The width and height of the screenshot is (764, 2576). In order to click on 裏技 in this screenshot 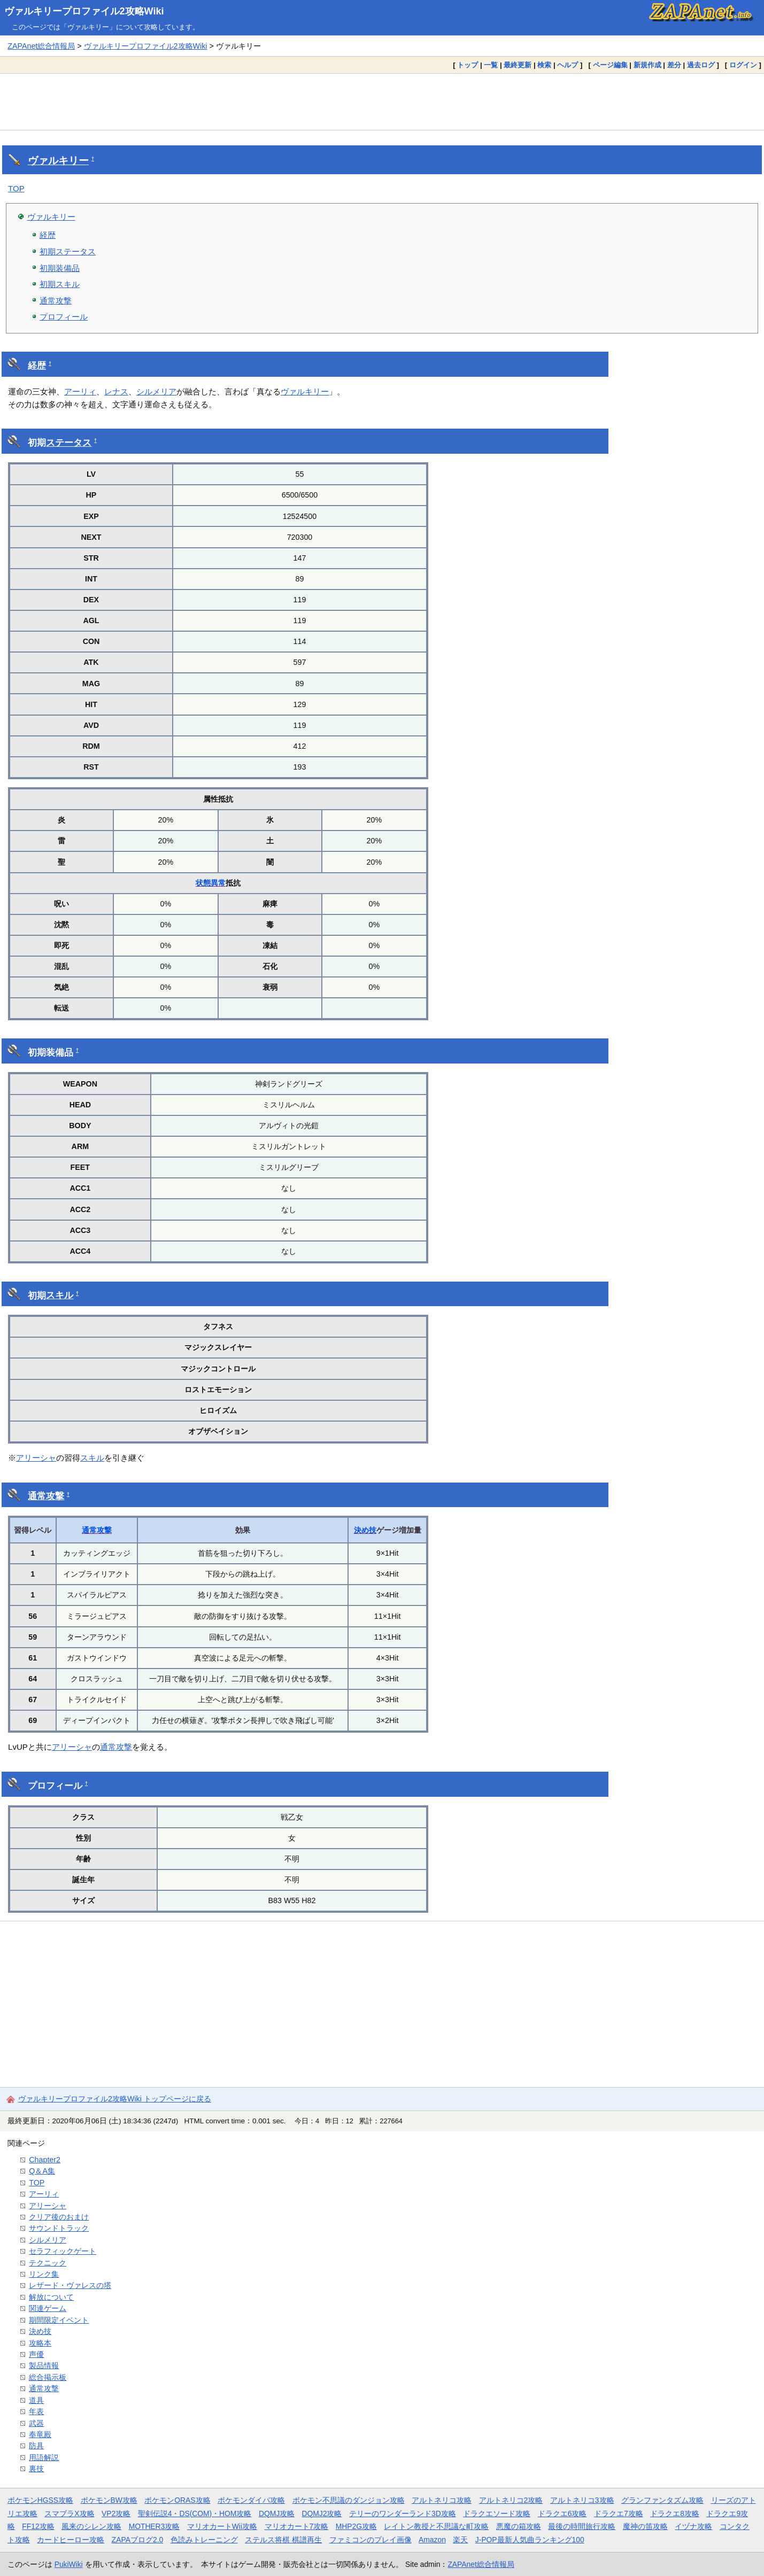, I will do `click(36, 2468)`.